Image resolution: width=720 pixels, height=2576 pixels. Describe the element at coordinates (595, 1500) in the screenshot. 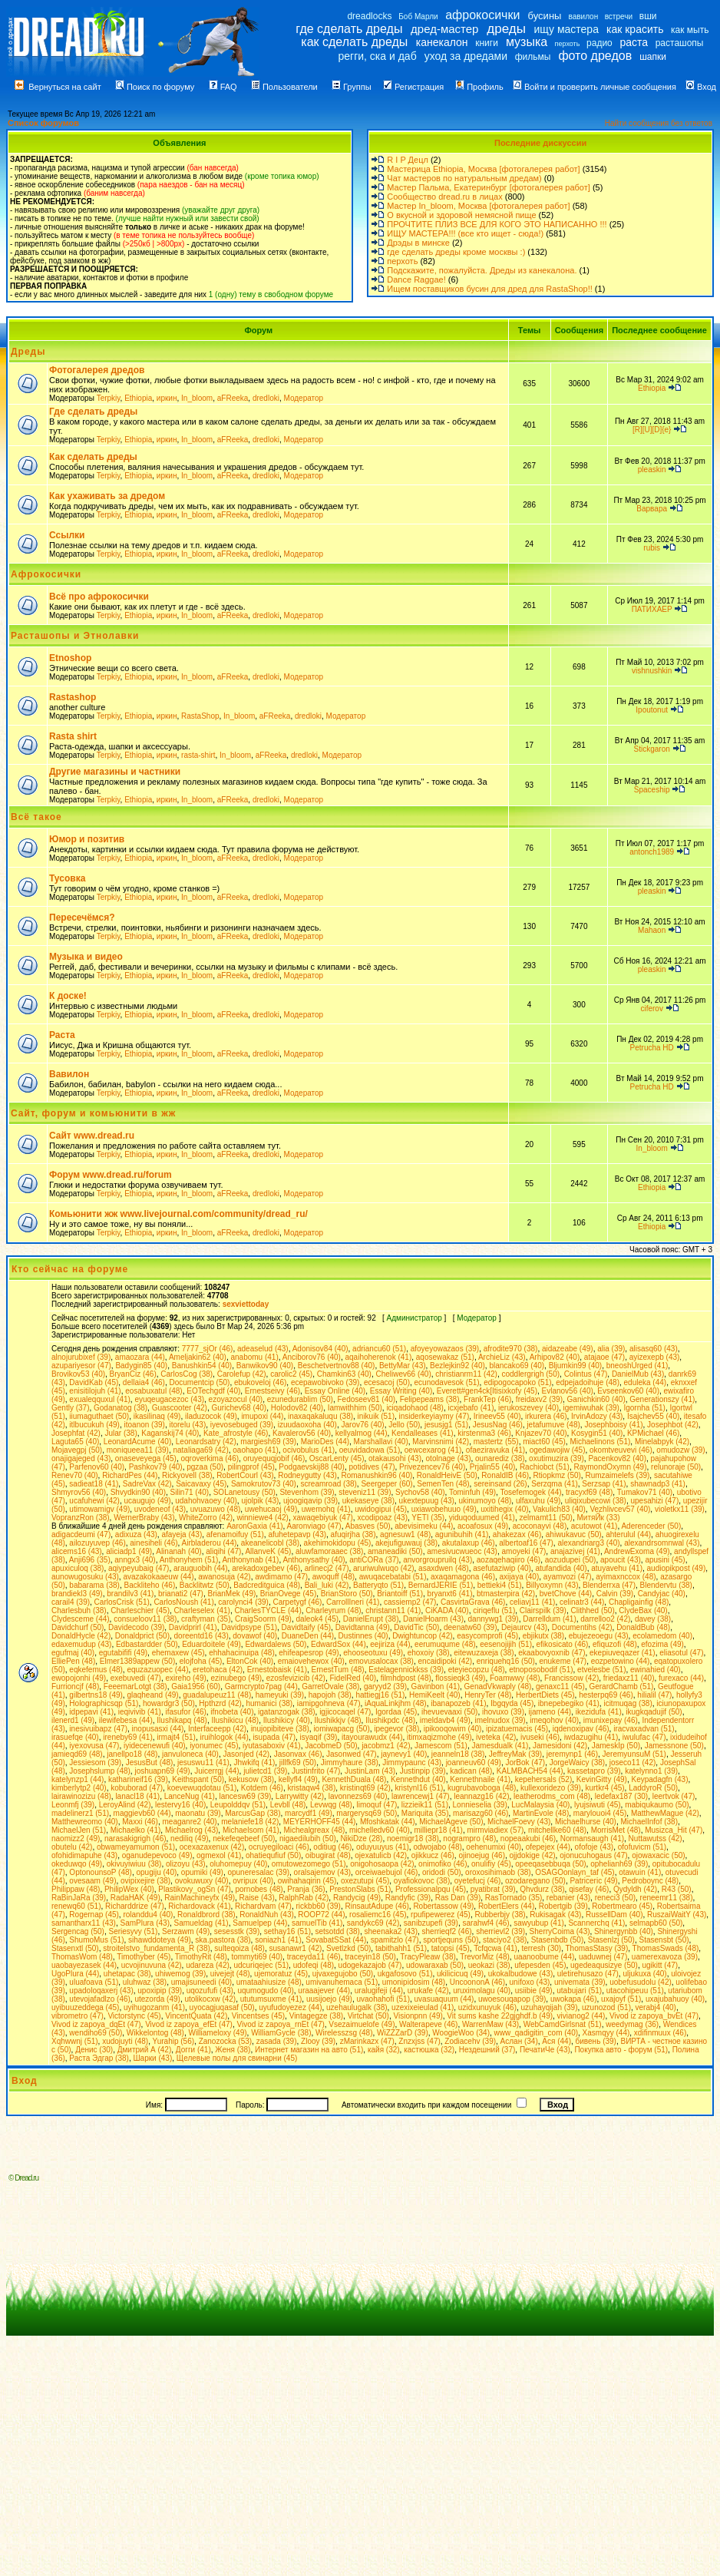

I see `uliqixubecowi (38)` at that location.